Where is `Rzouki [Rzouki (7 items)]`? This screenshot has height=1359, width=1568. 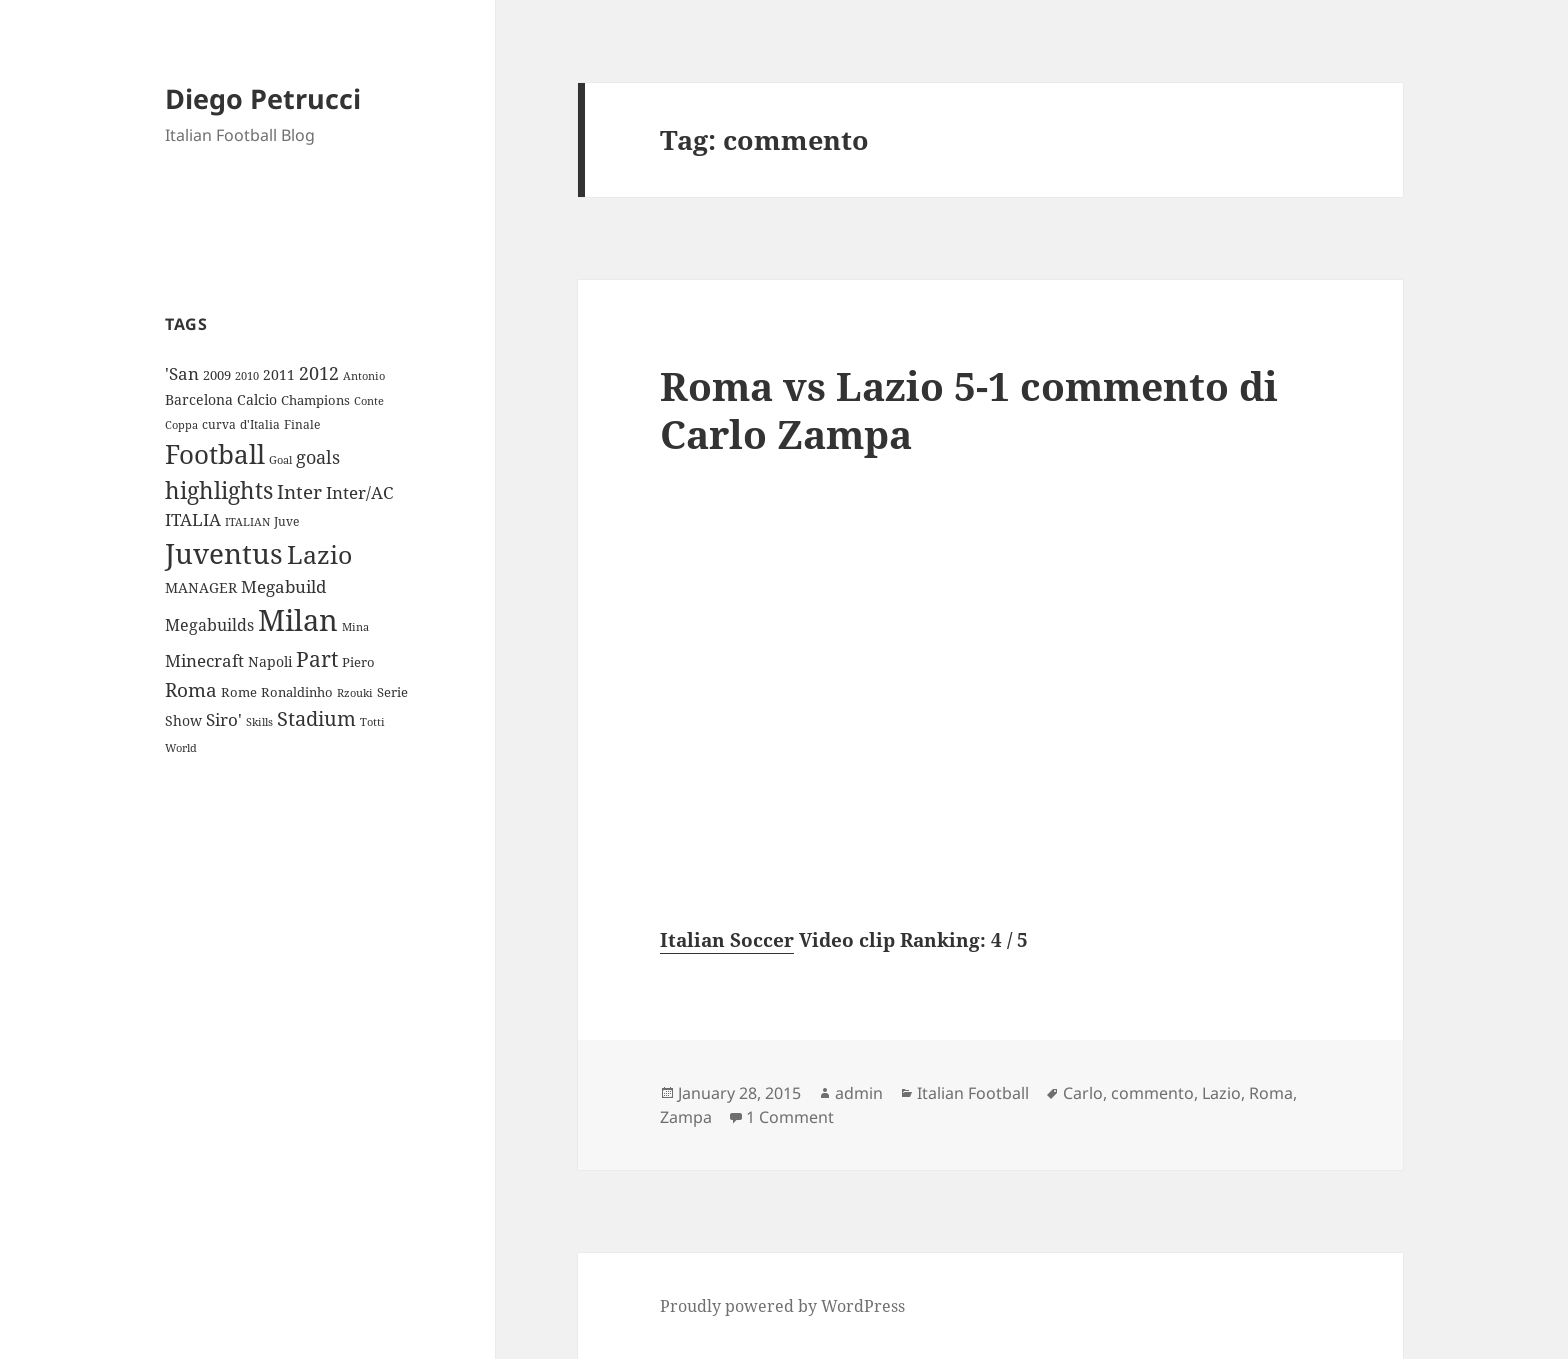
Rzouki [Rzouki (7 items)] is located at coordinates (355, 693).